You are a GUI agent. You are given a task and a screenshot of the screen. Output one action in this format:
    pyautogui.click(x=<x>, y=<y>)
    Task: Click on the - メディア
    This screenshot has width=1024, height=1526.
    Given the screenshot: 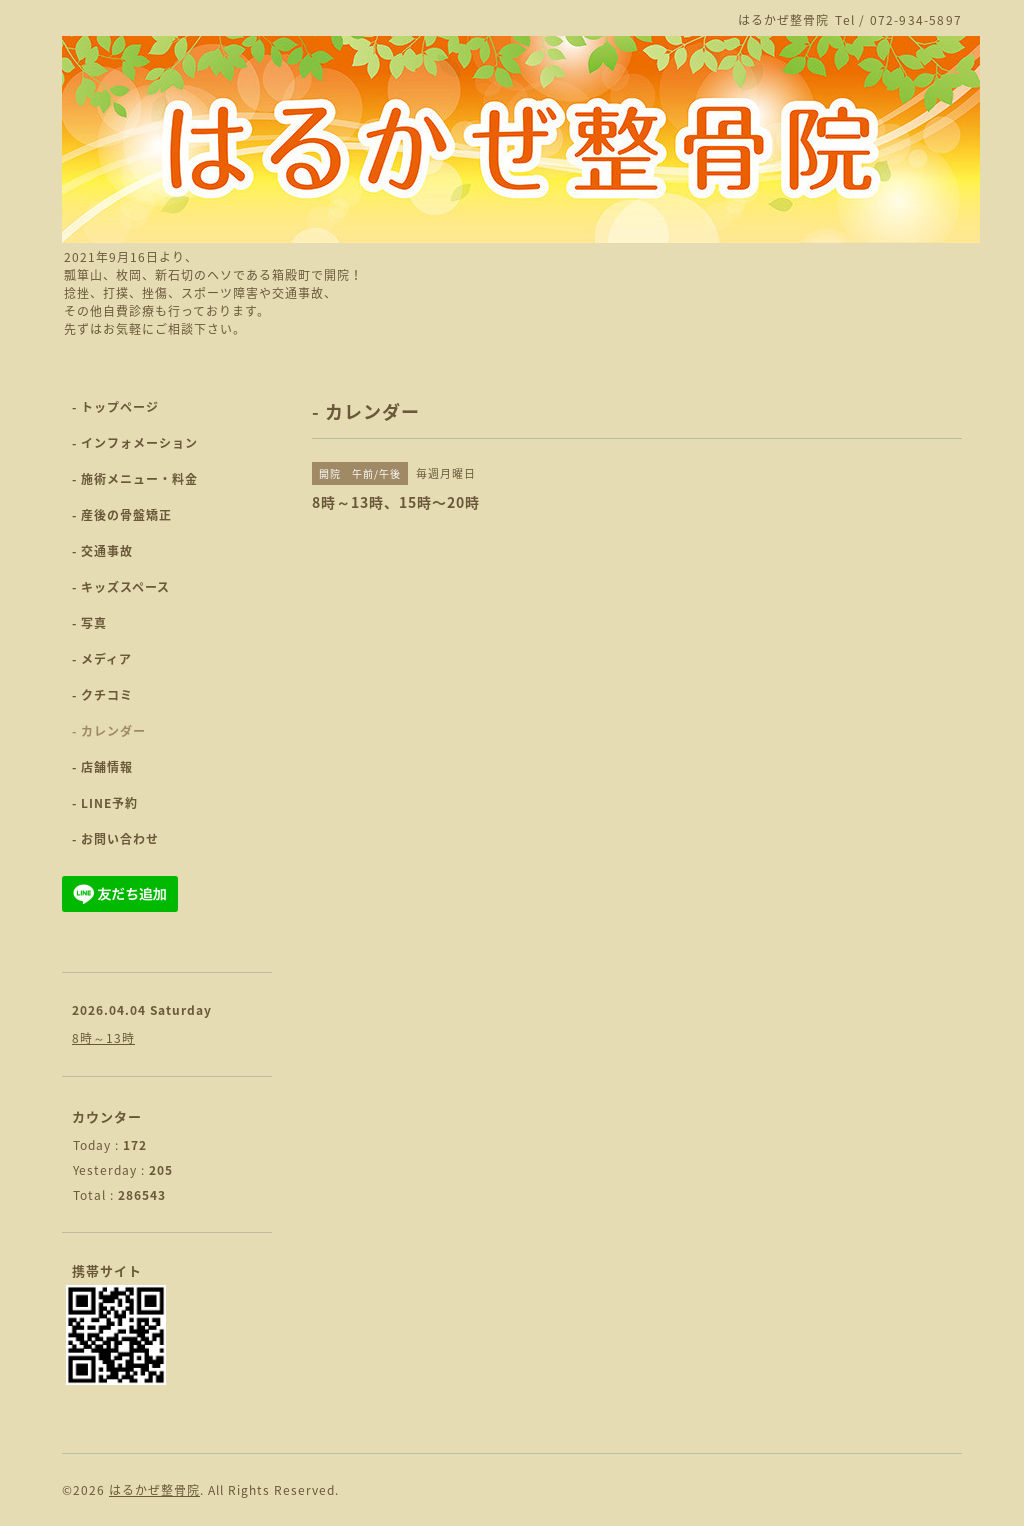 What is the action you would take?
    pyautogui.click(x=102, y=659)
    